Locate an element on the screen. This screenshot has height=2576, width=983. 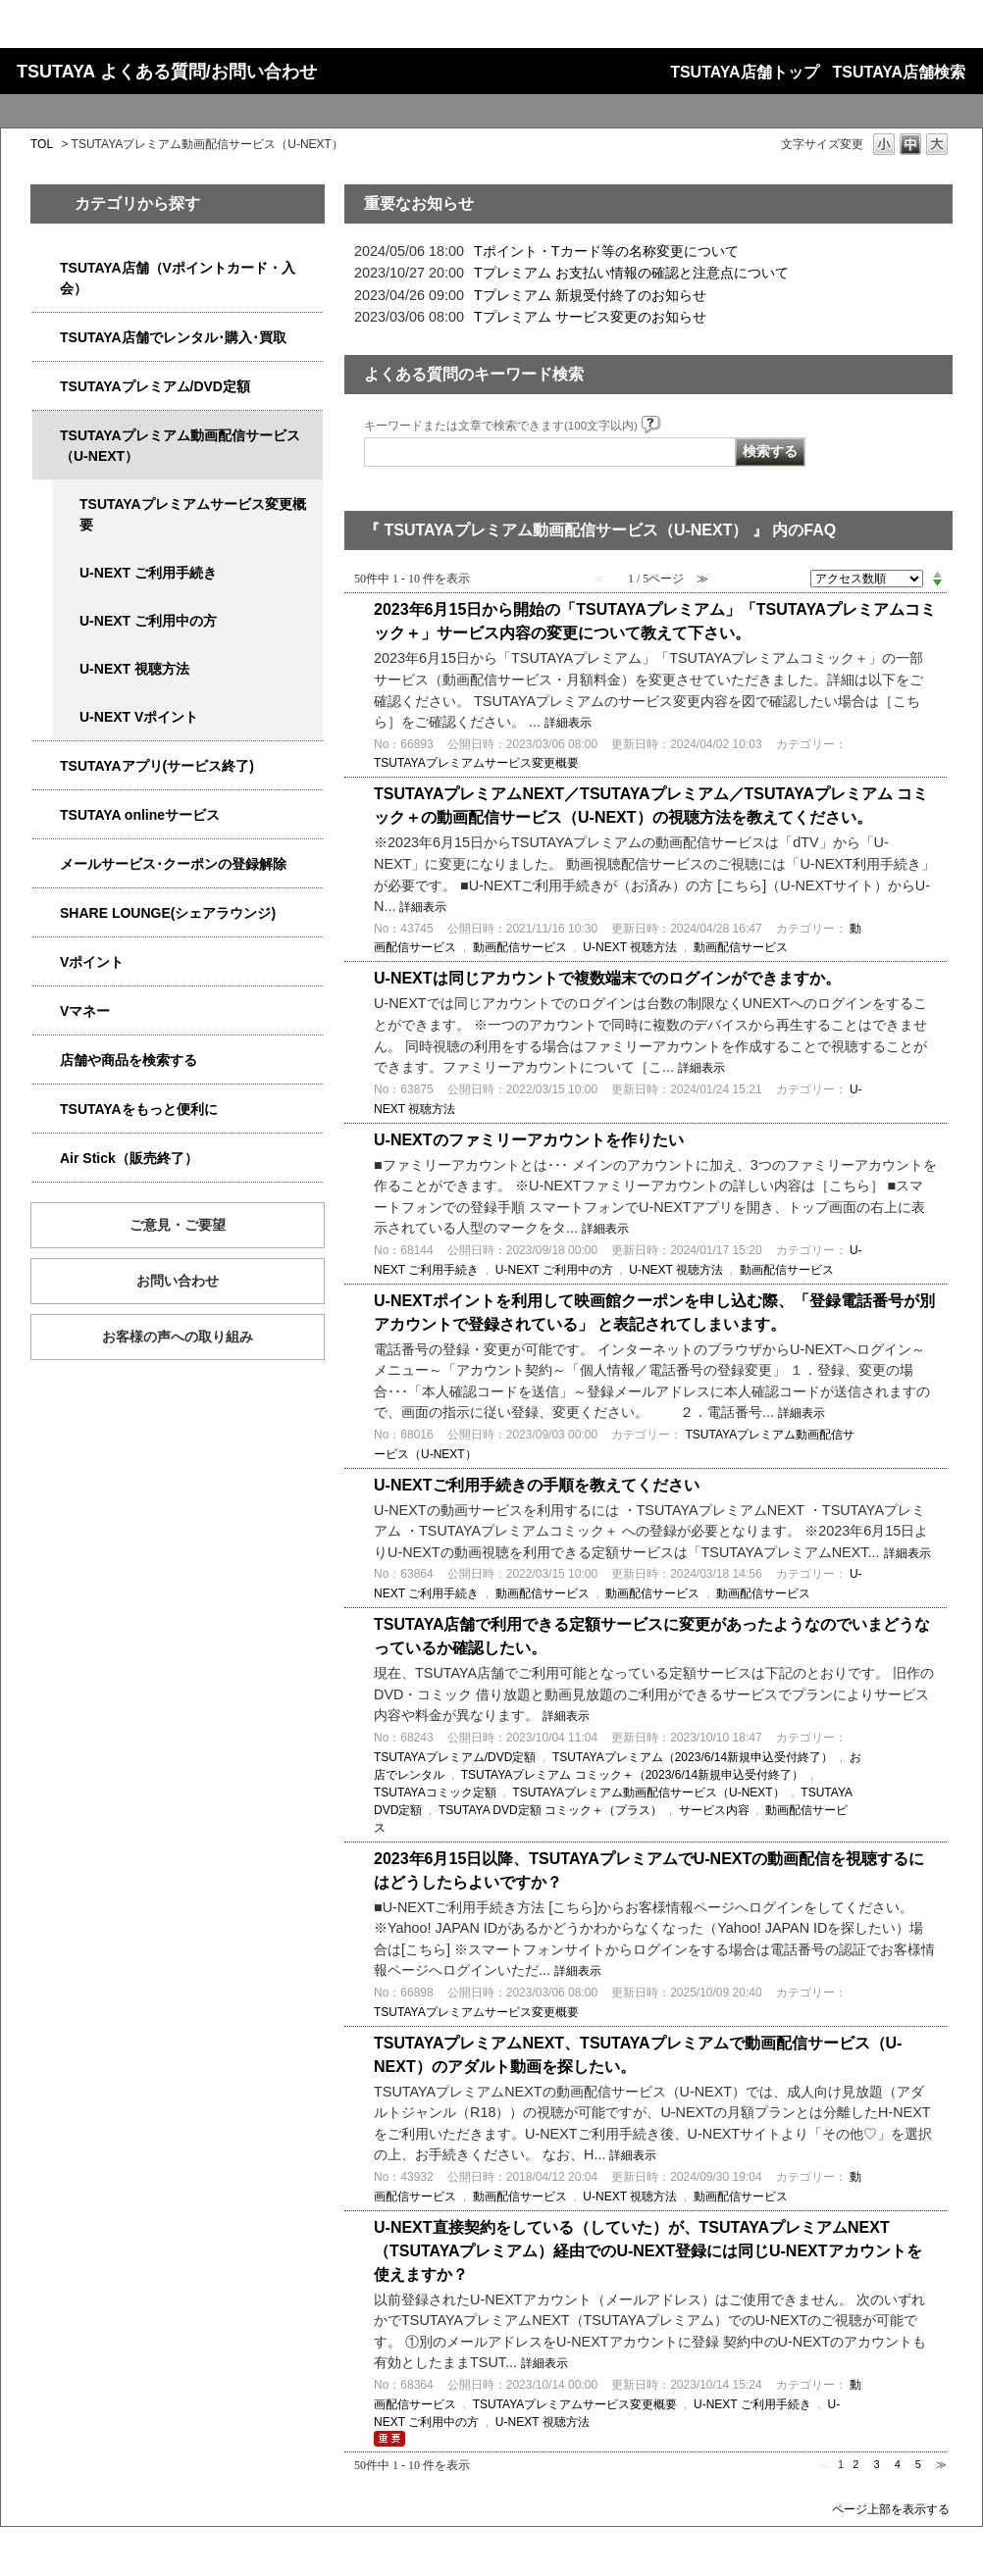
詳細表示 is located at coordinates (568, 723).